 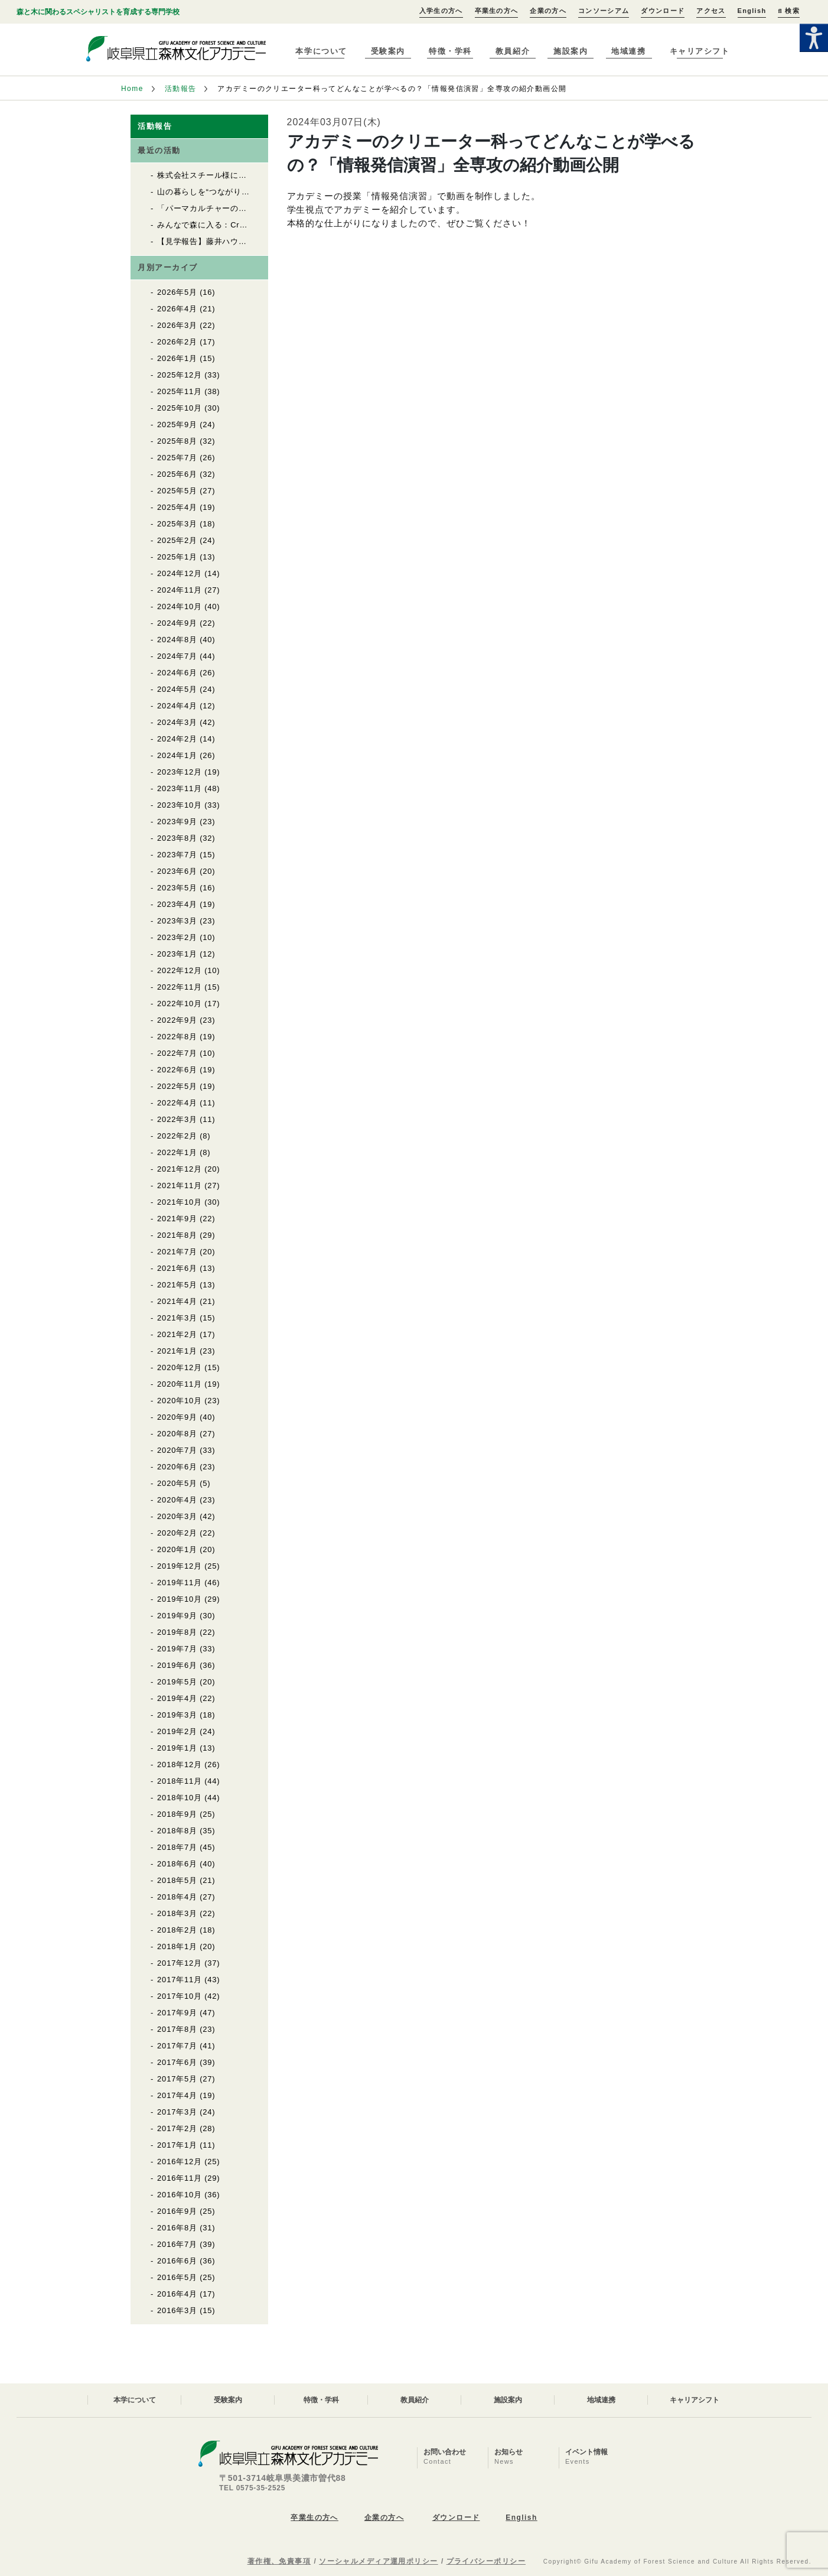 I want to click on 2022年5月, so click(x=177, y=1086).